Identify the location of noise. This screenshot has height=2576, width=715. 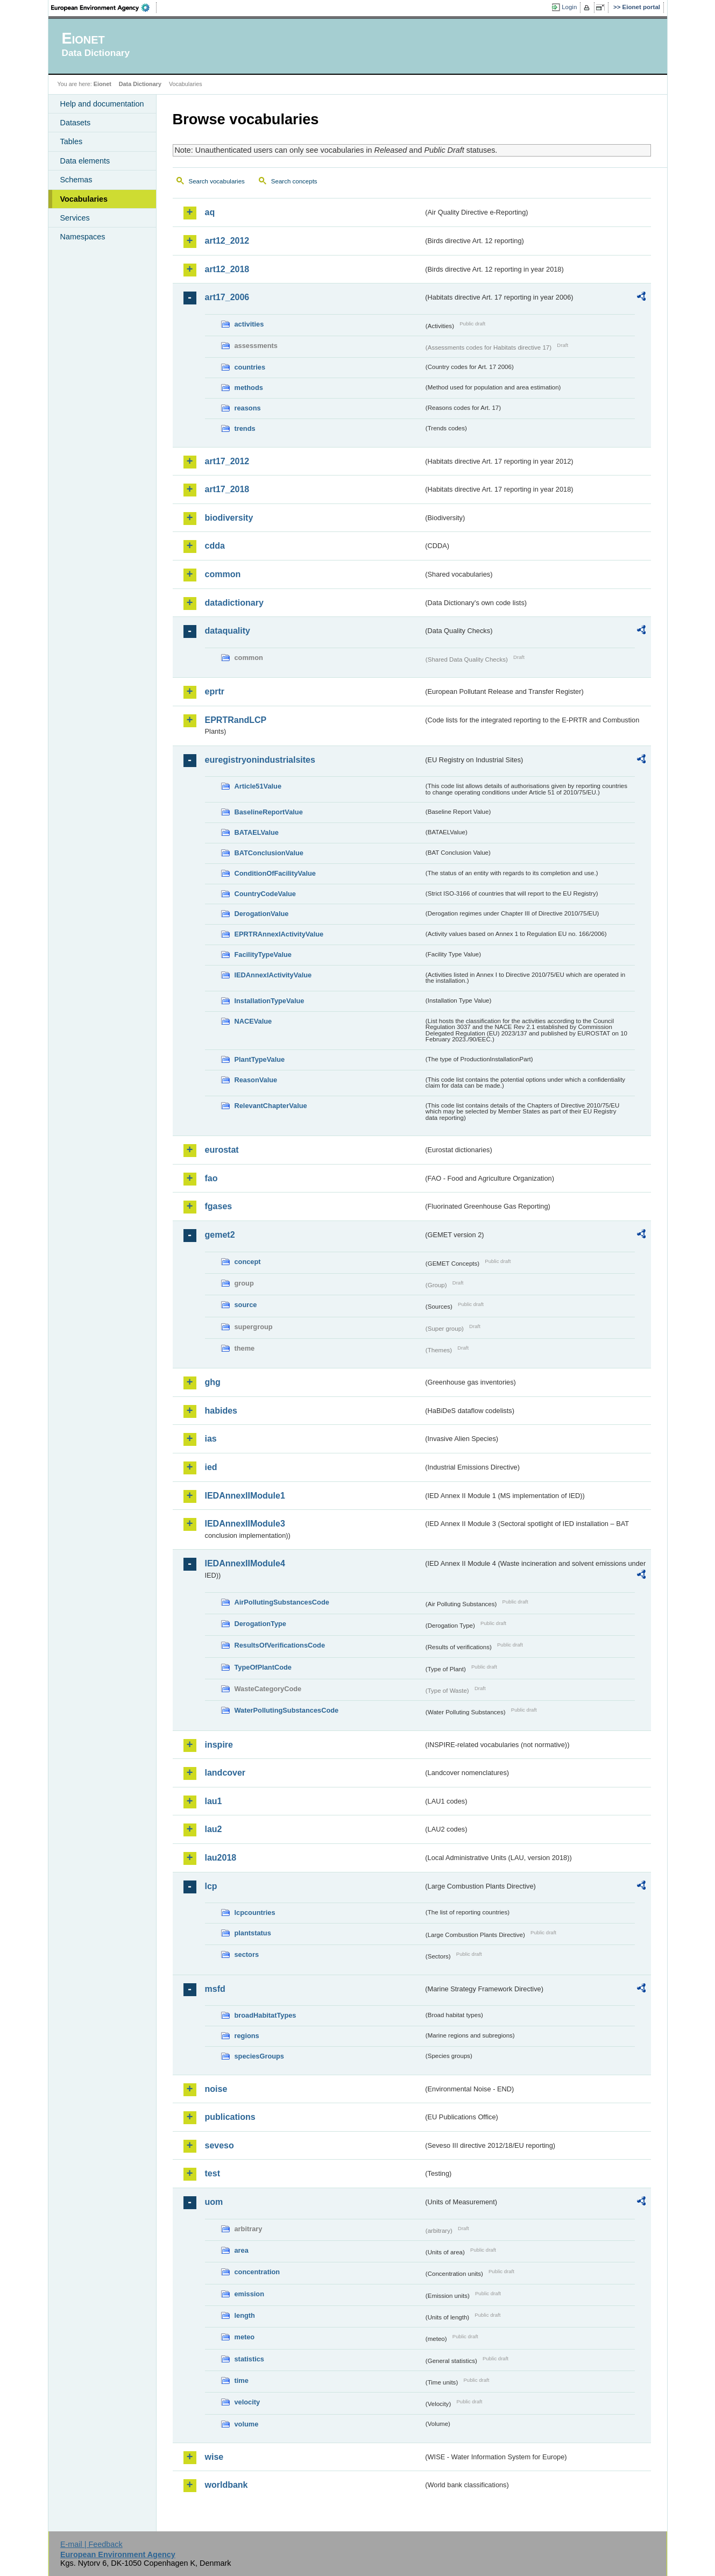
(216, 2089).